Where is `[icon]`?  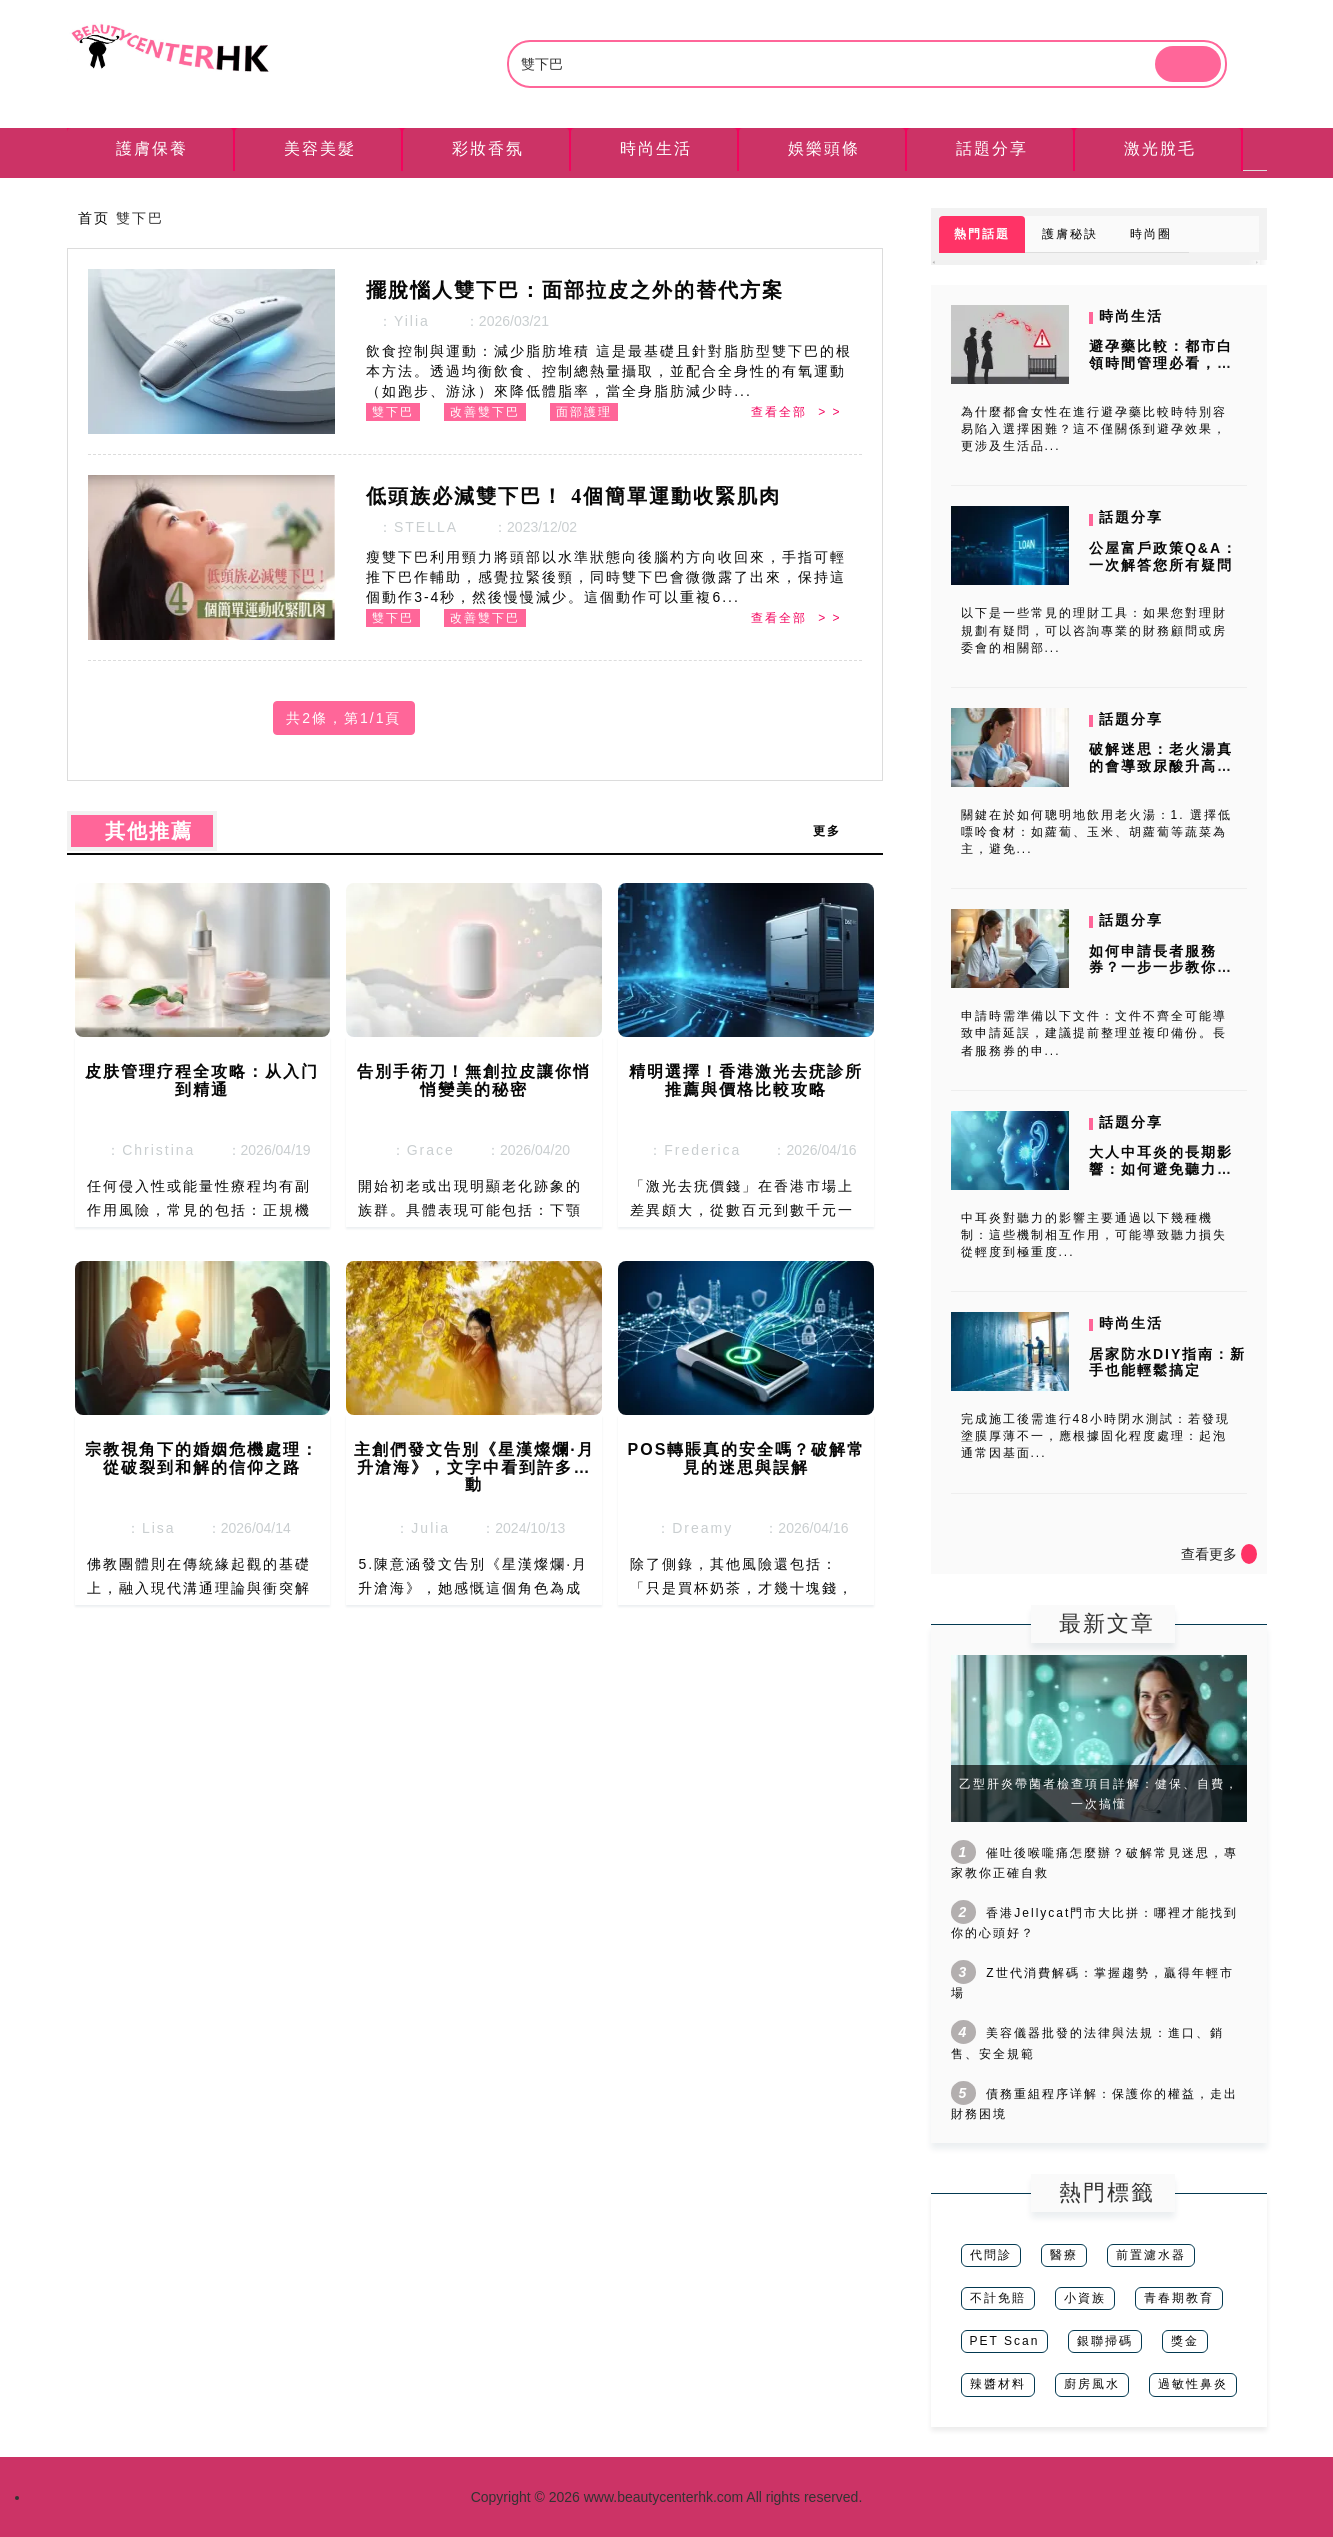 [icon] is located at coordinates (1249, 1554).